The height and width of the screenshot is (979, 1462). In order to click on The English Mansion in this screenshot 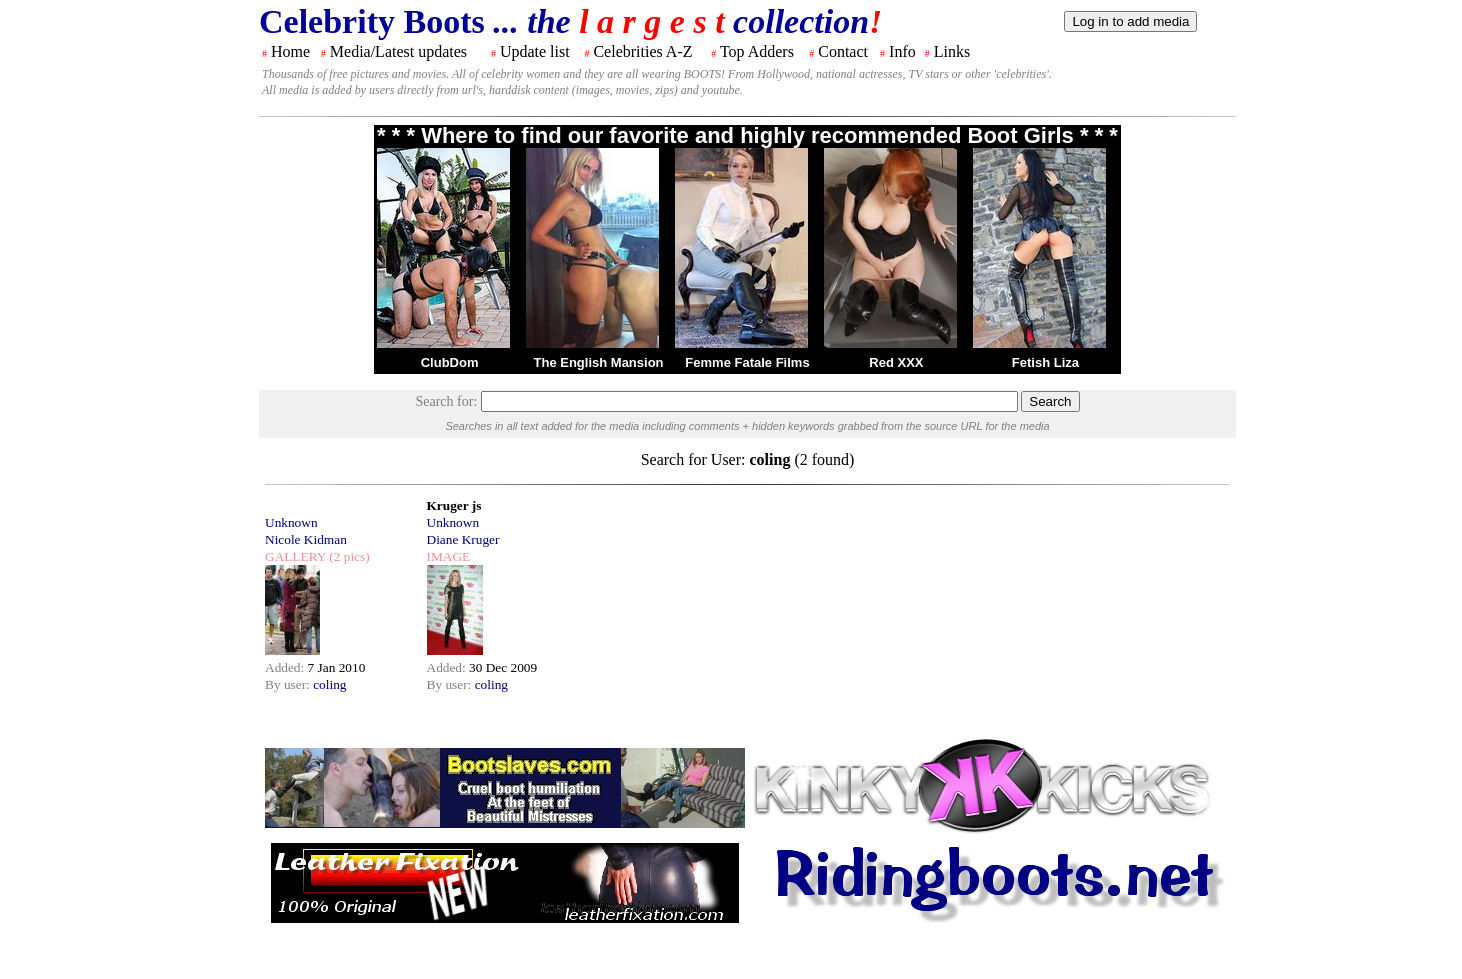, I will do `click(599, 362)`.